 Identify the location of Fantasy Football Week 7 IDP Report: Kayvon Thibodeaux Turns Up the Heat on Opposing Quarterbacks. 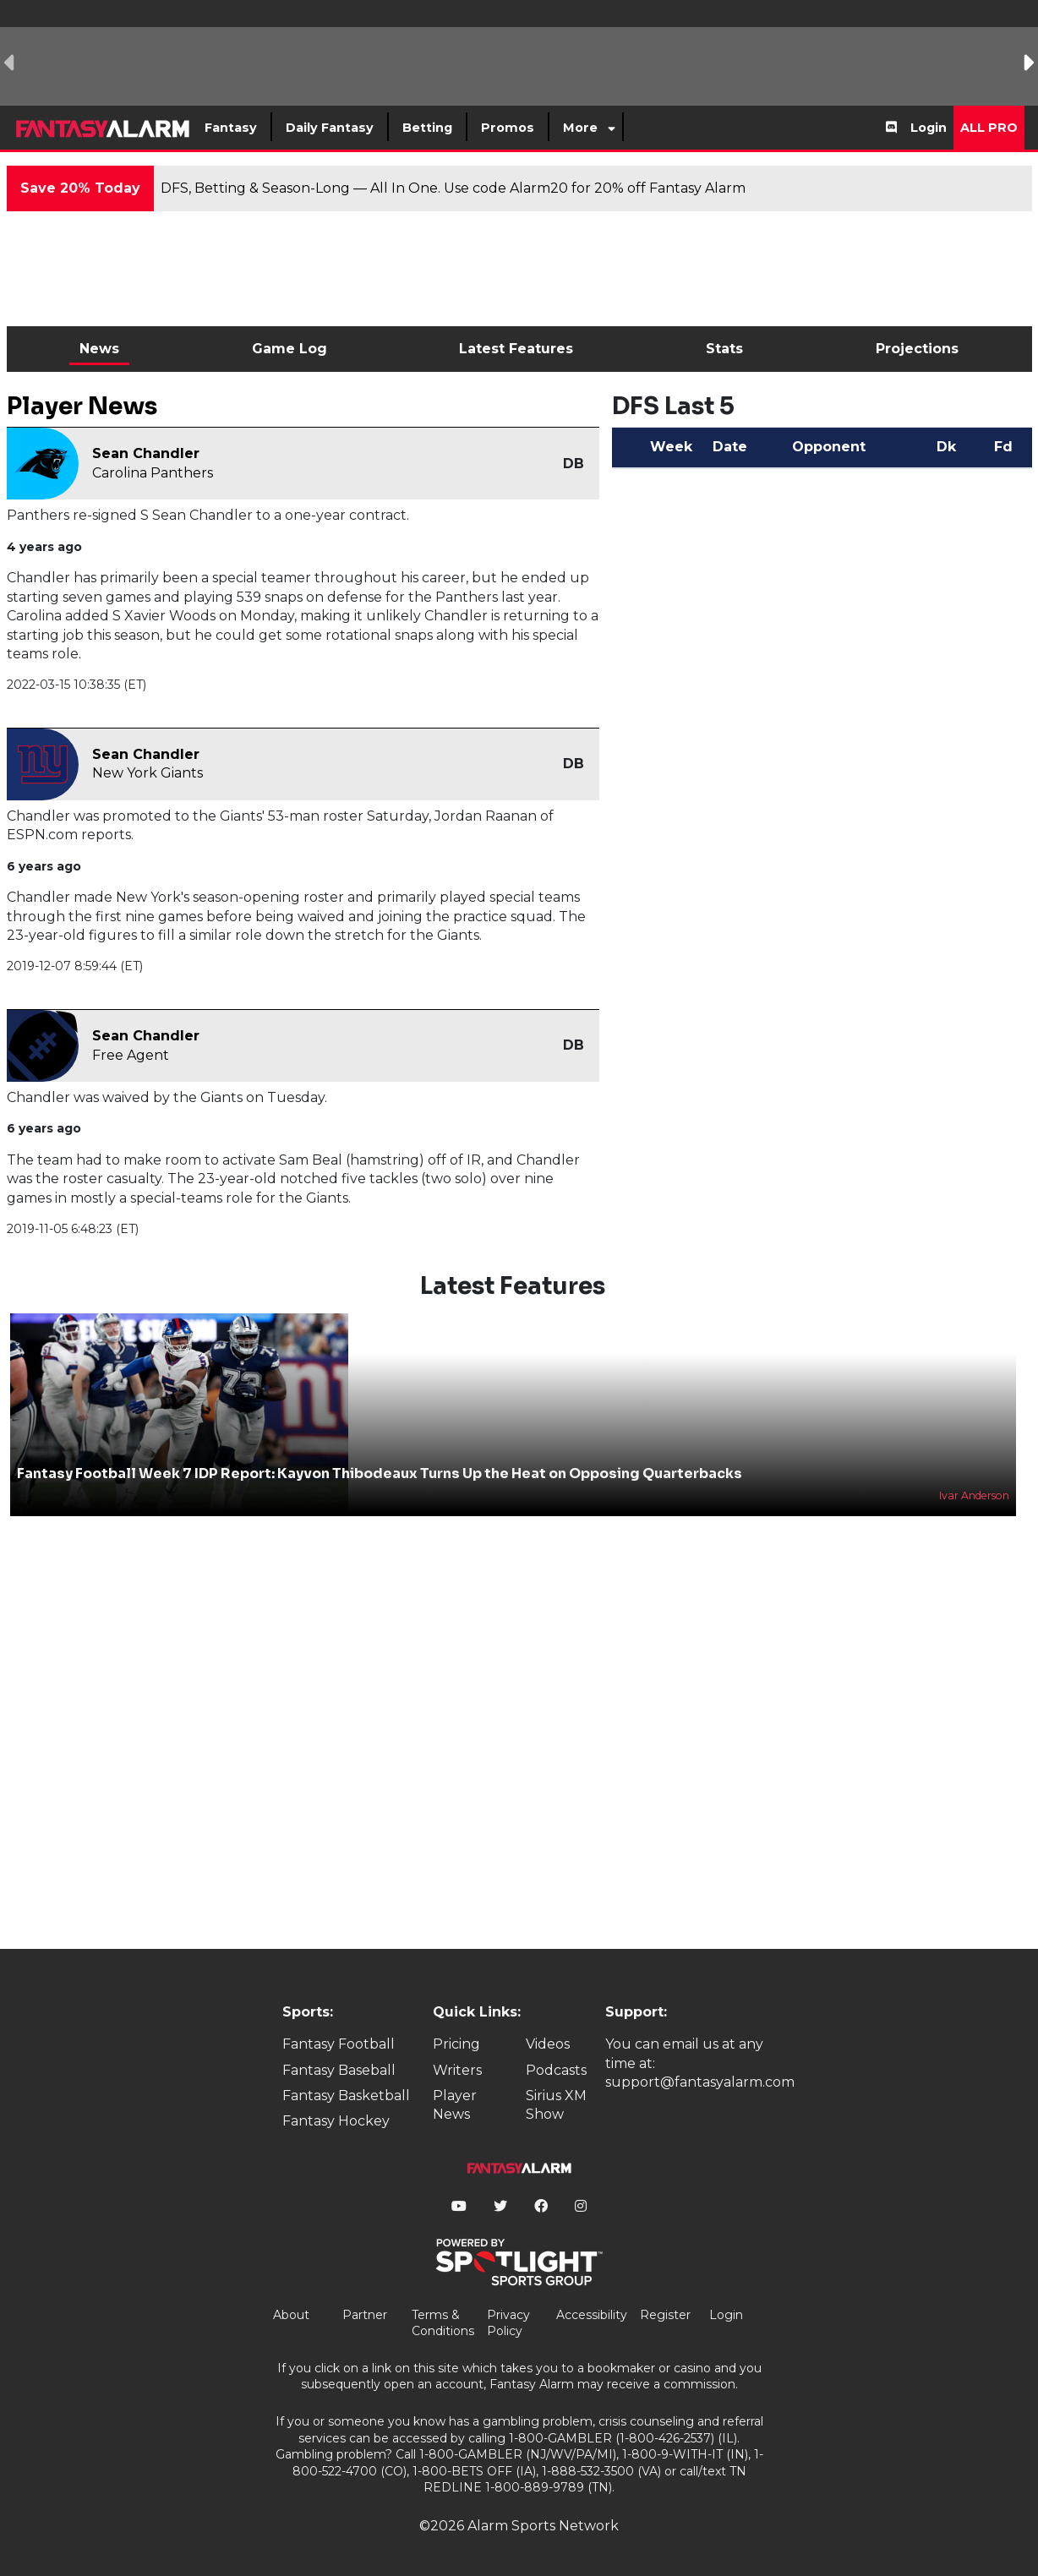
(379, 1473).